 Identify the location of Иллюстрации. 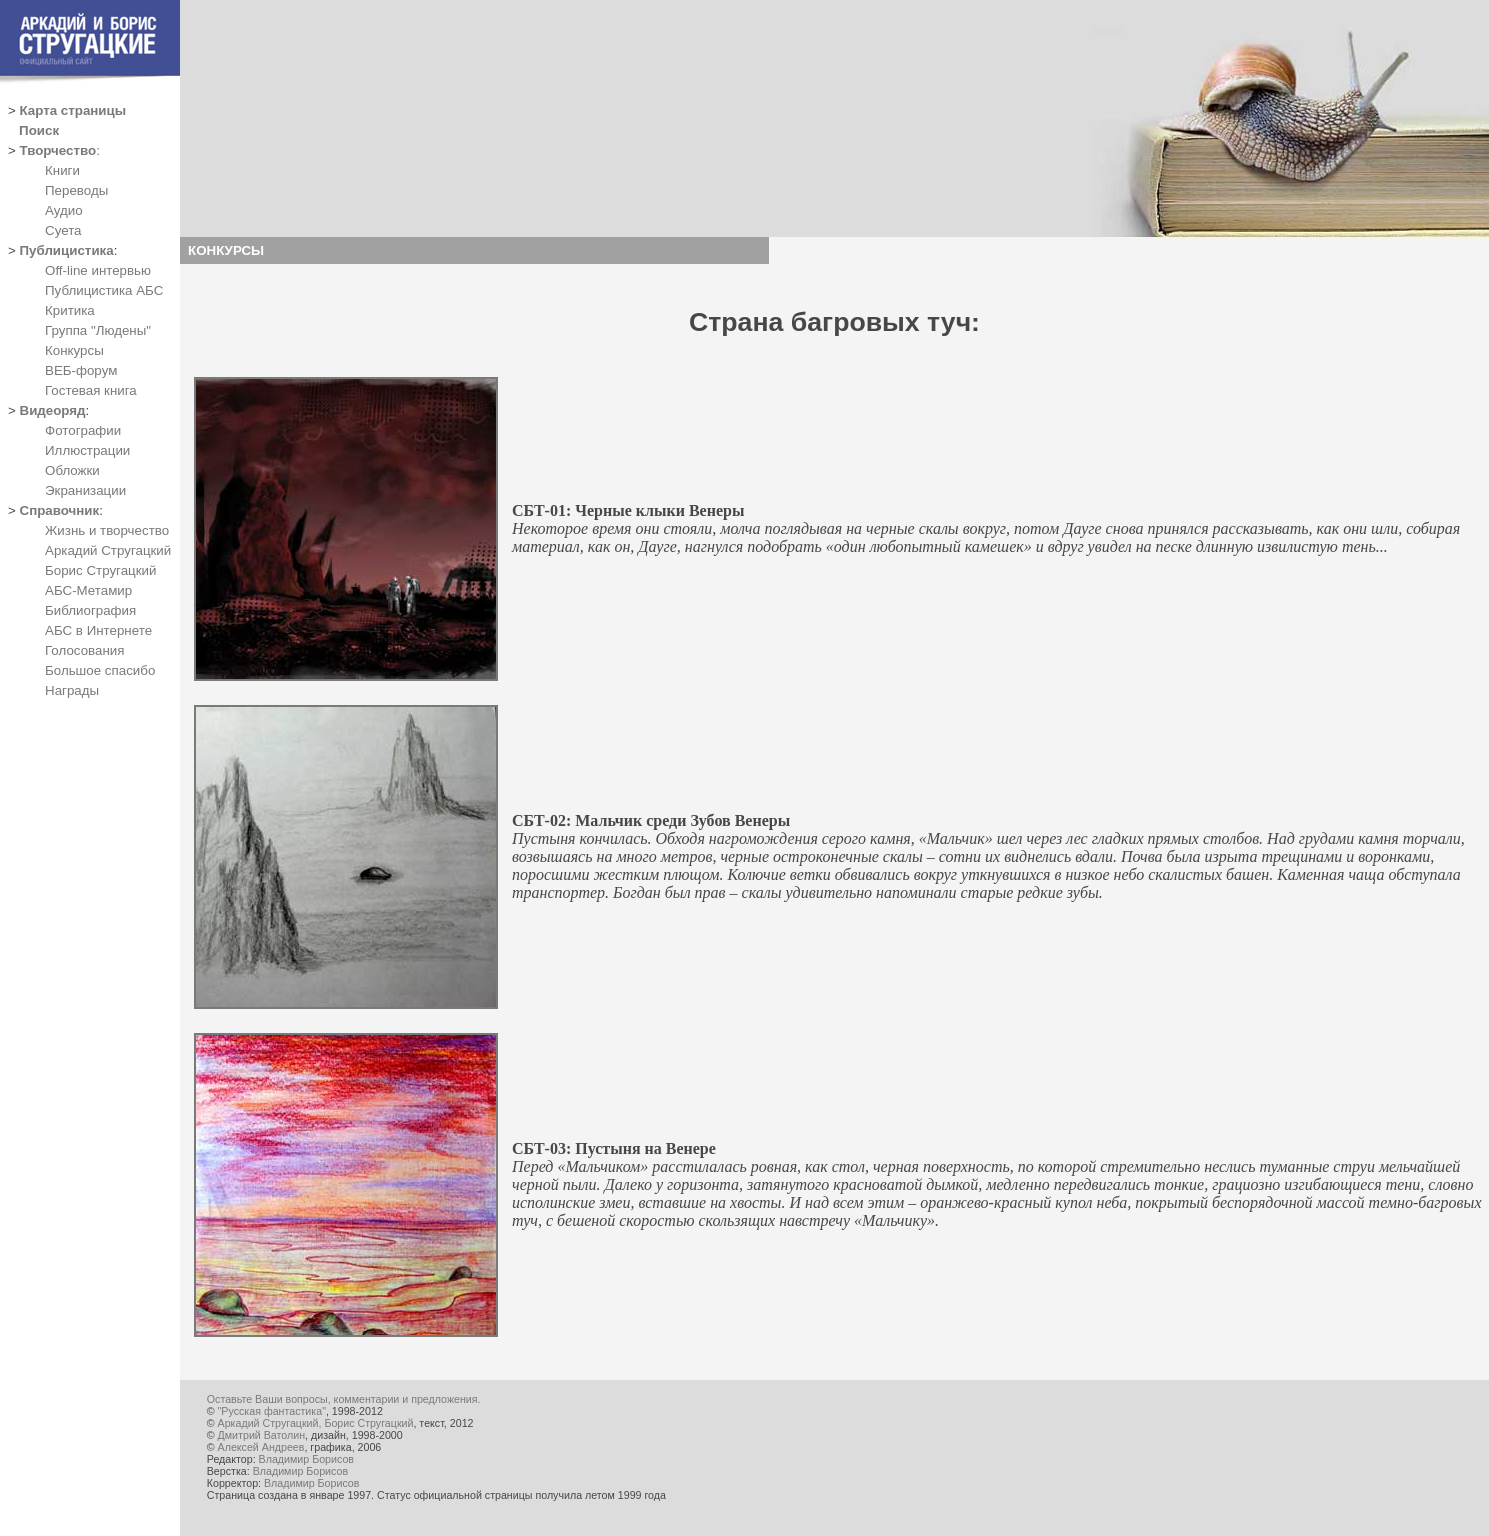
(87, 450).